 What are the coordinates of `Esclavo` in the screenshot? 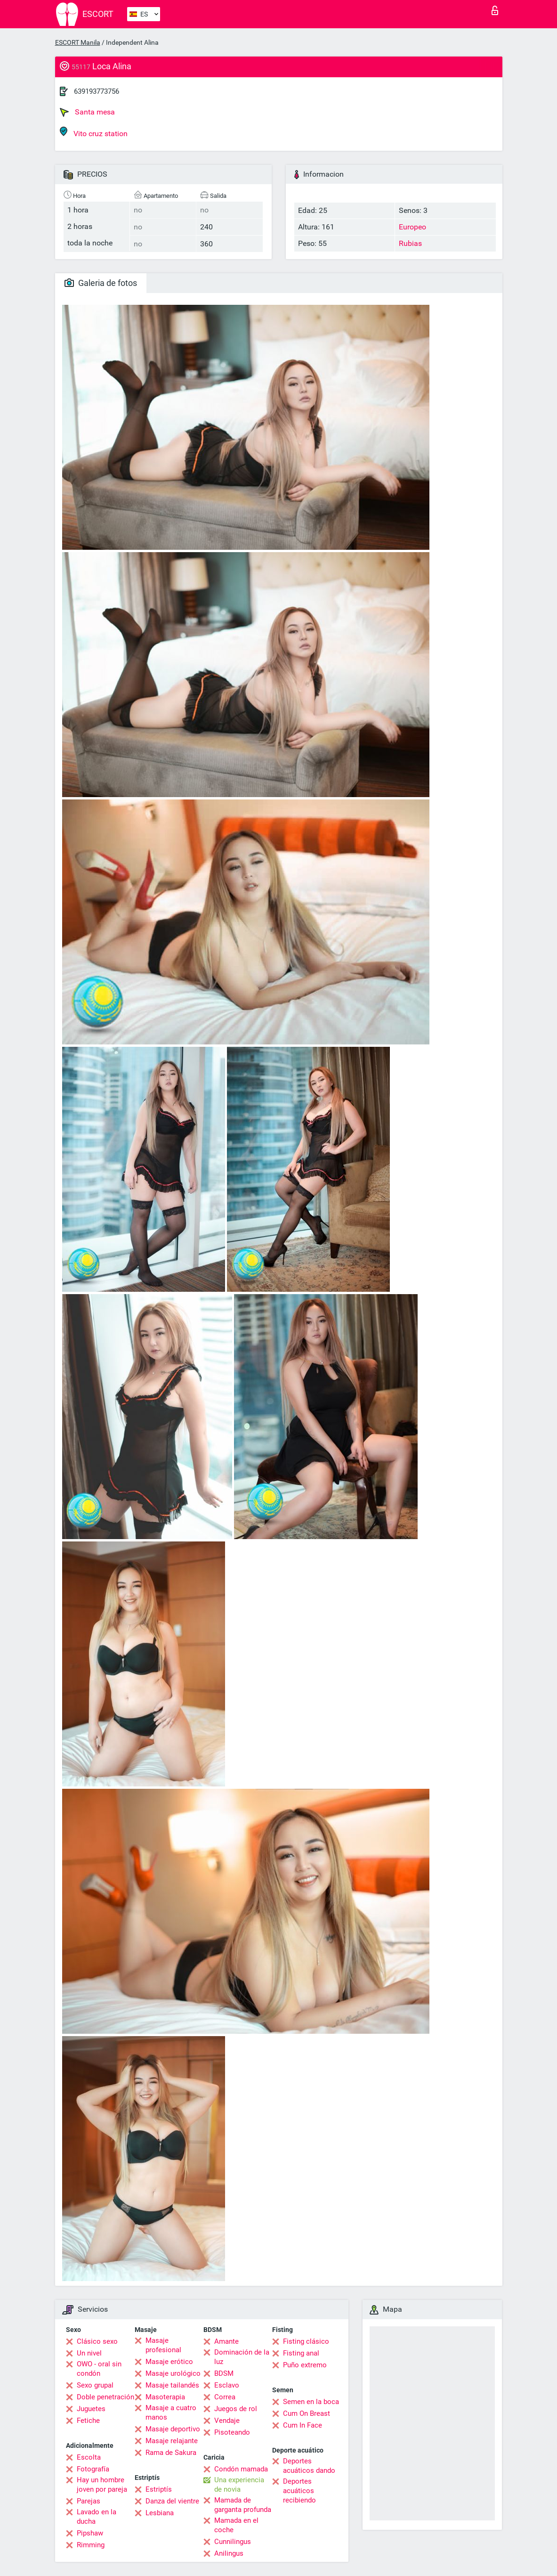 It's located at (226, 2385).